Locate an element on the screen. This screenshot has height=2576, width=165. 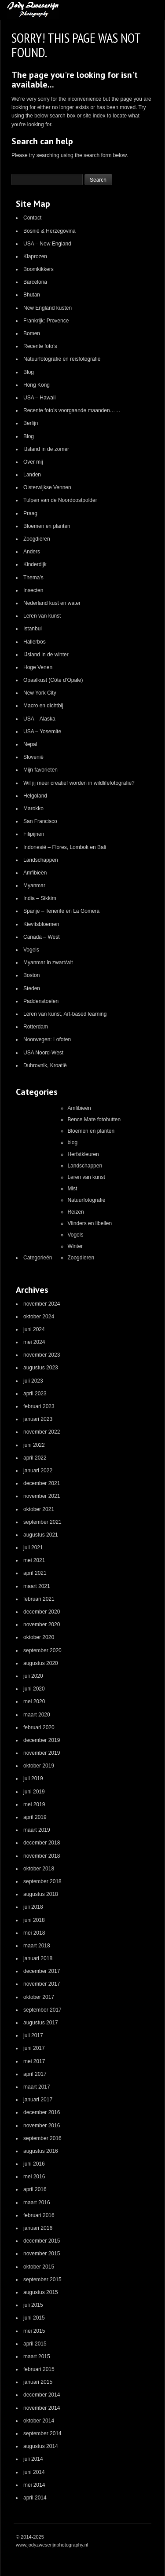
augustus 2023 is located at coordinates (40, 1368).